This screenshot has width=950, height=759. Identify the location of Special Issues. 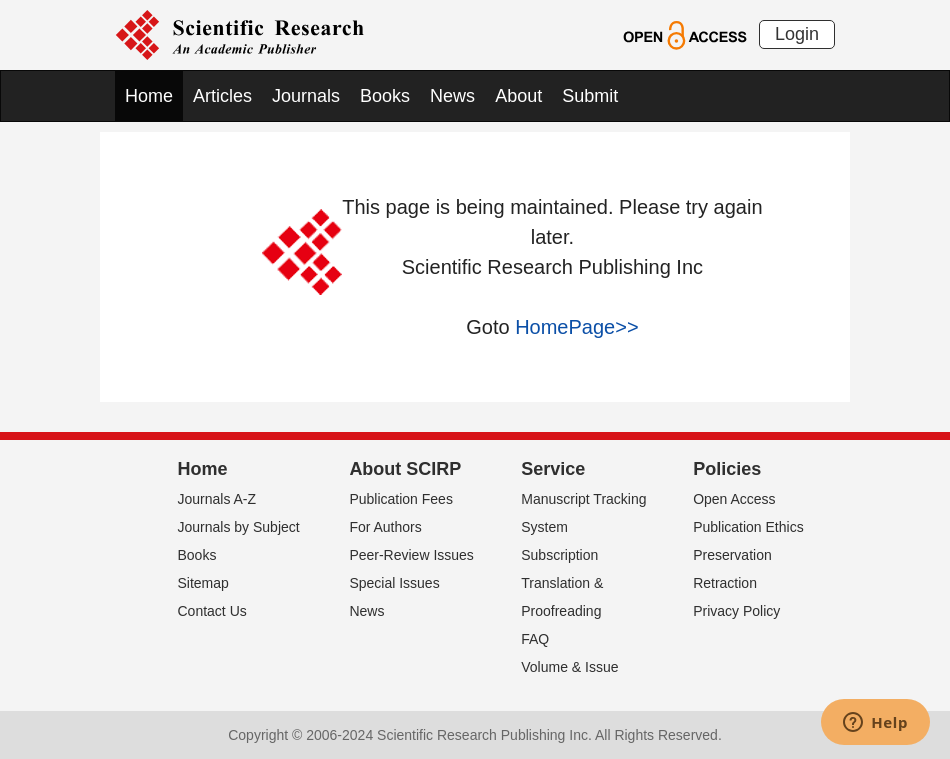
(394, 583).